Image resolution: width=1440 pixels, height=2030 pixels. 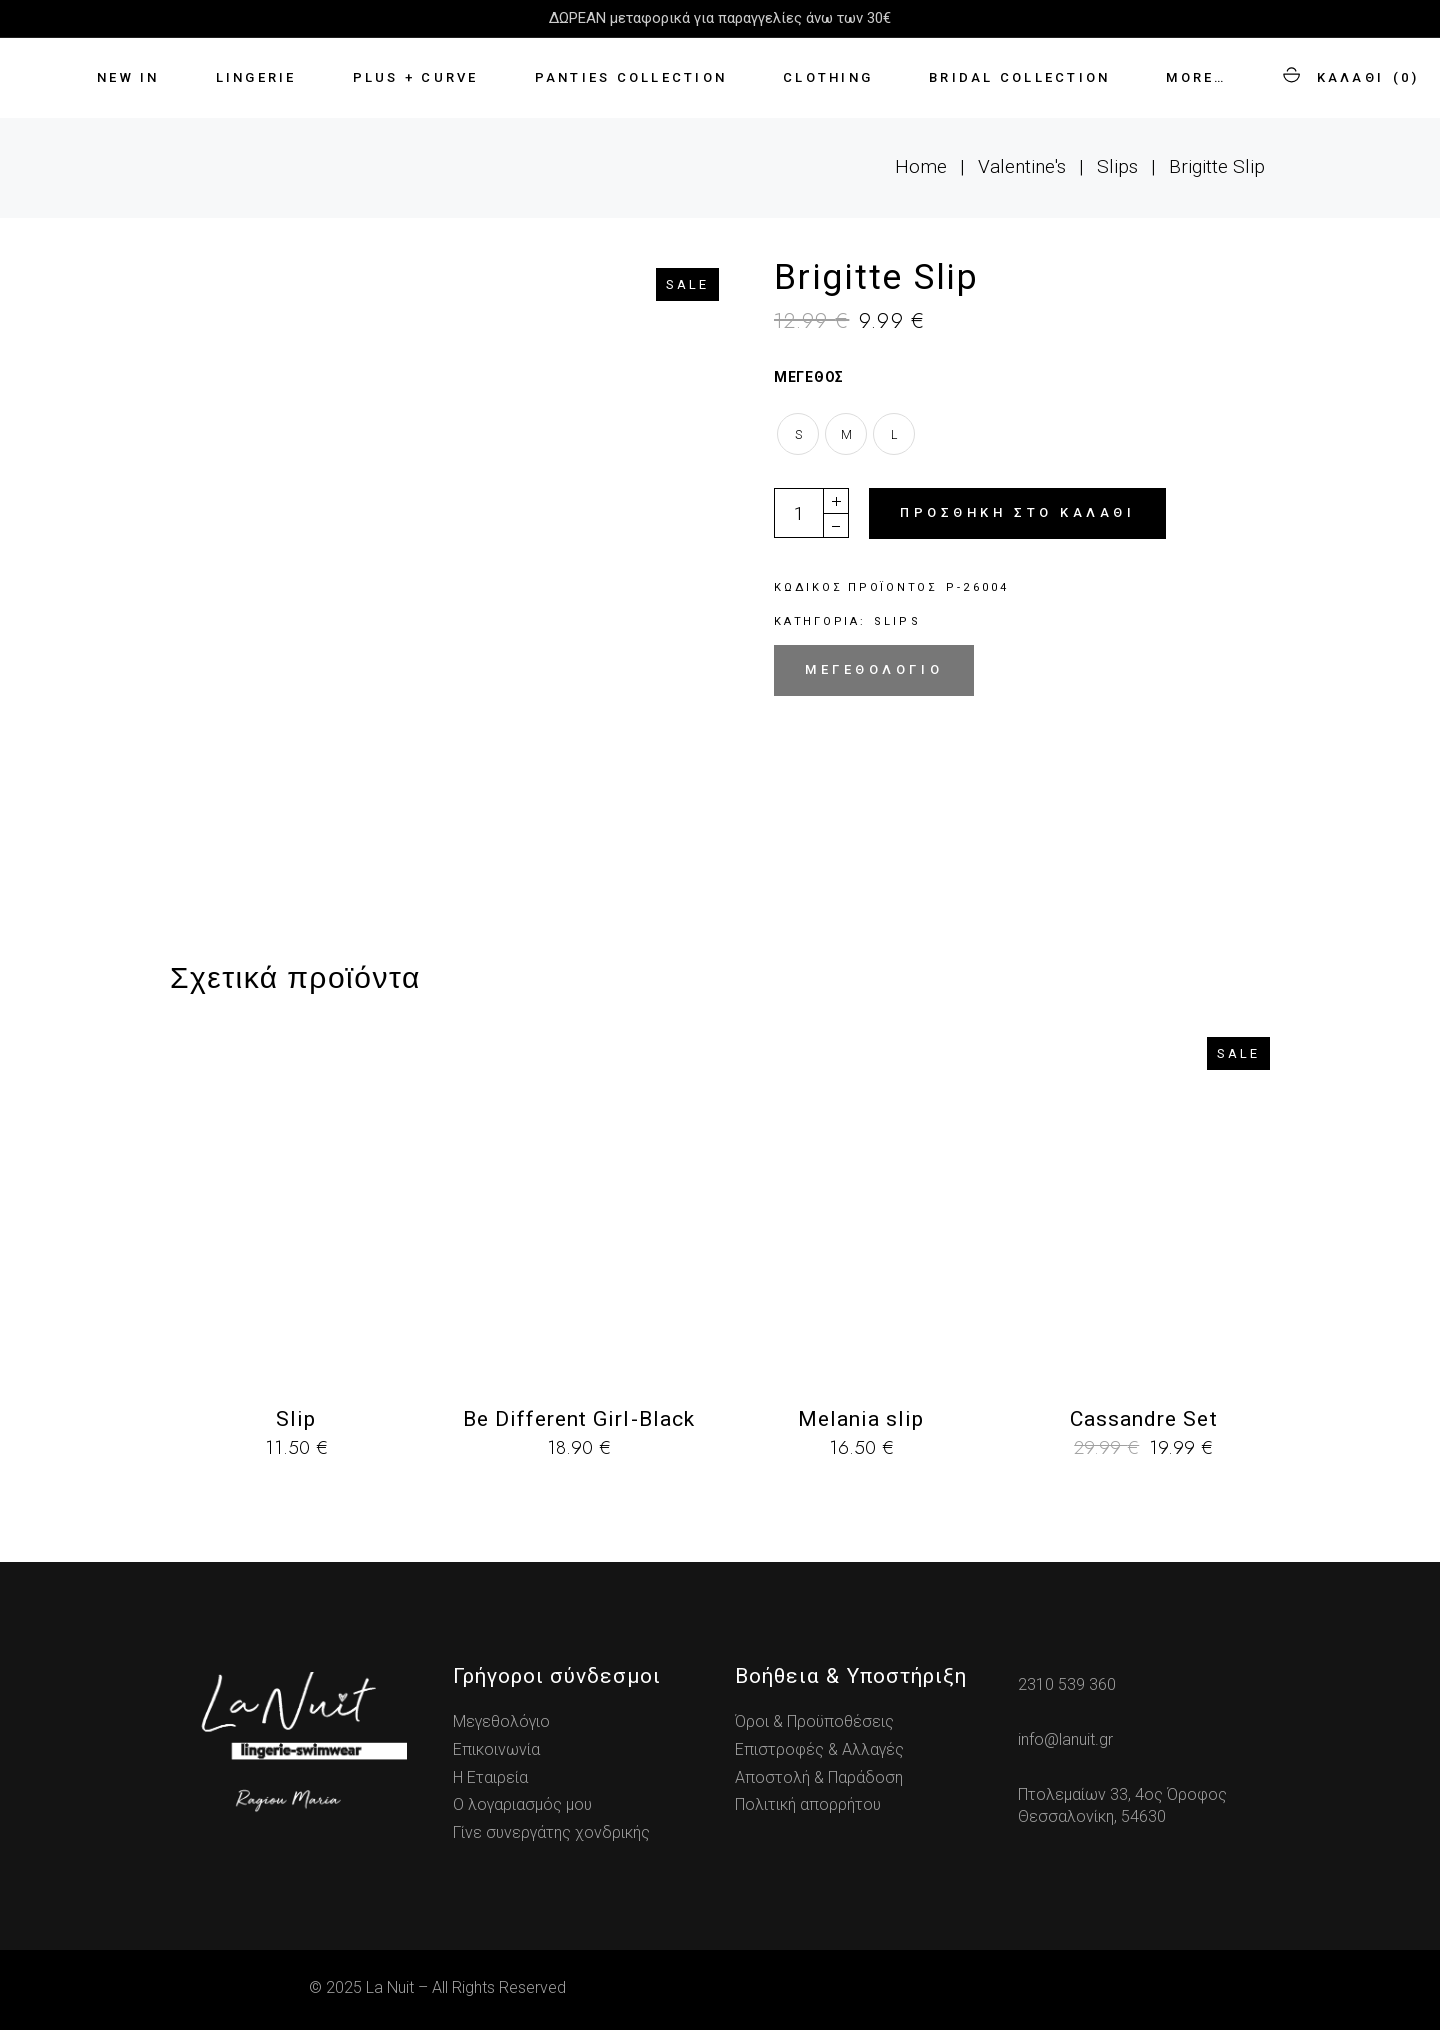 What do you see at coordinates (897, 621) in the screenshot?
I see `Slips` at bounding box center [897, 621].